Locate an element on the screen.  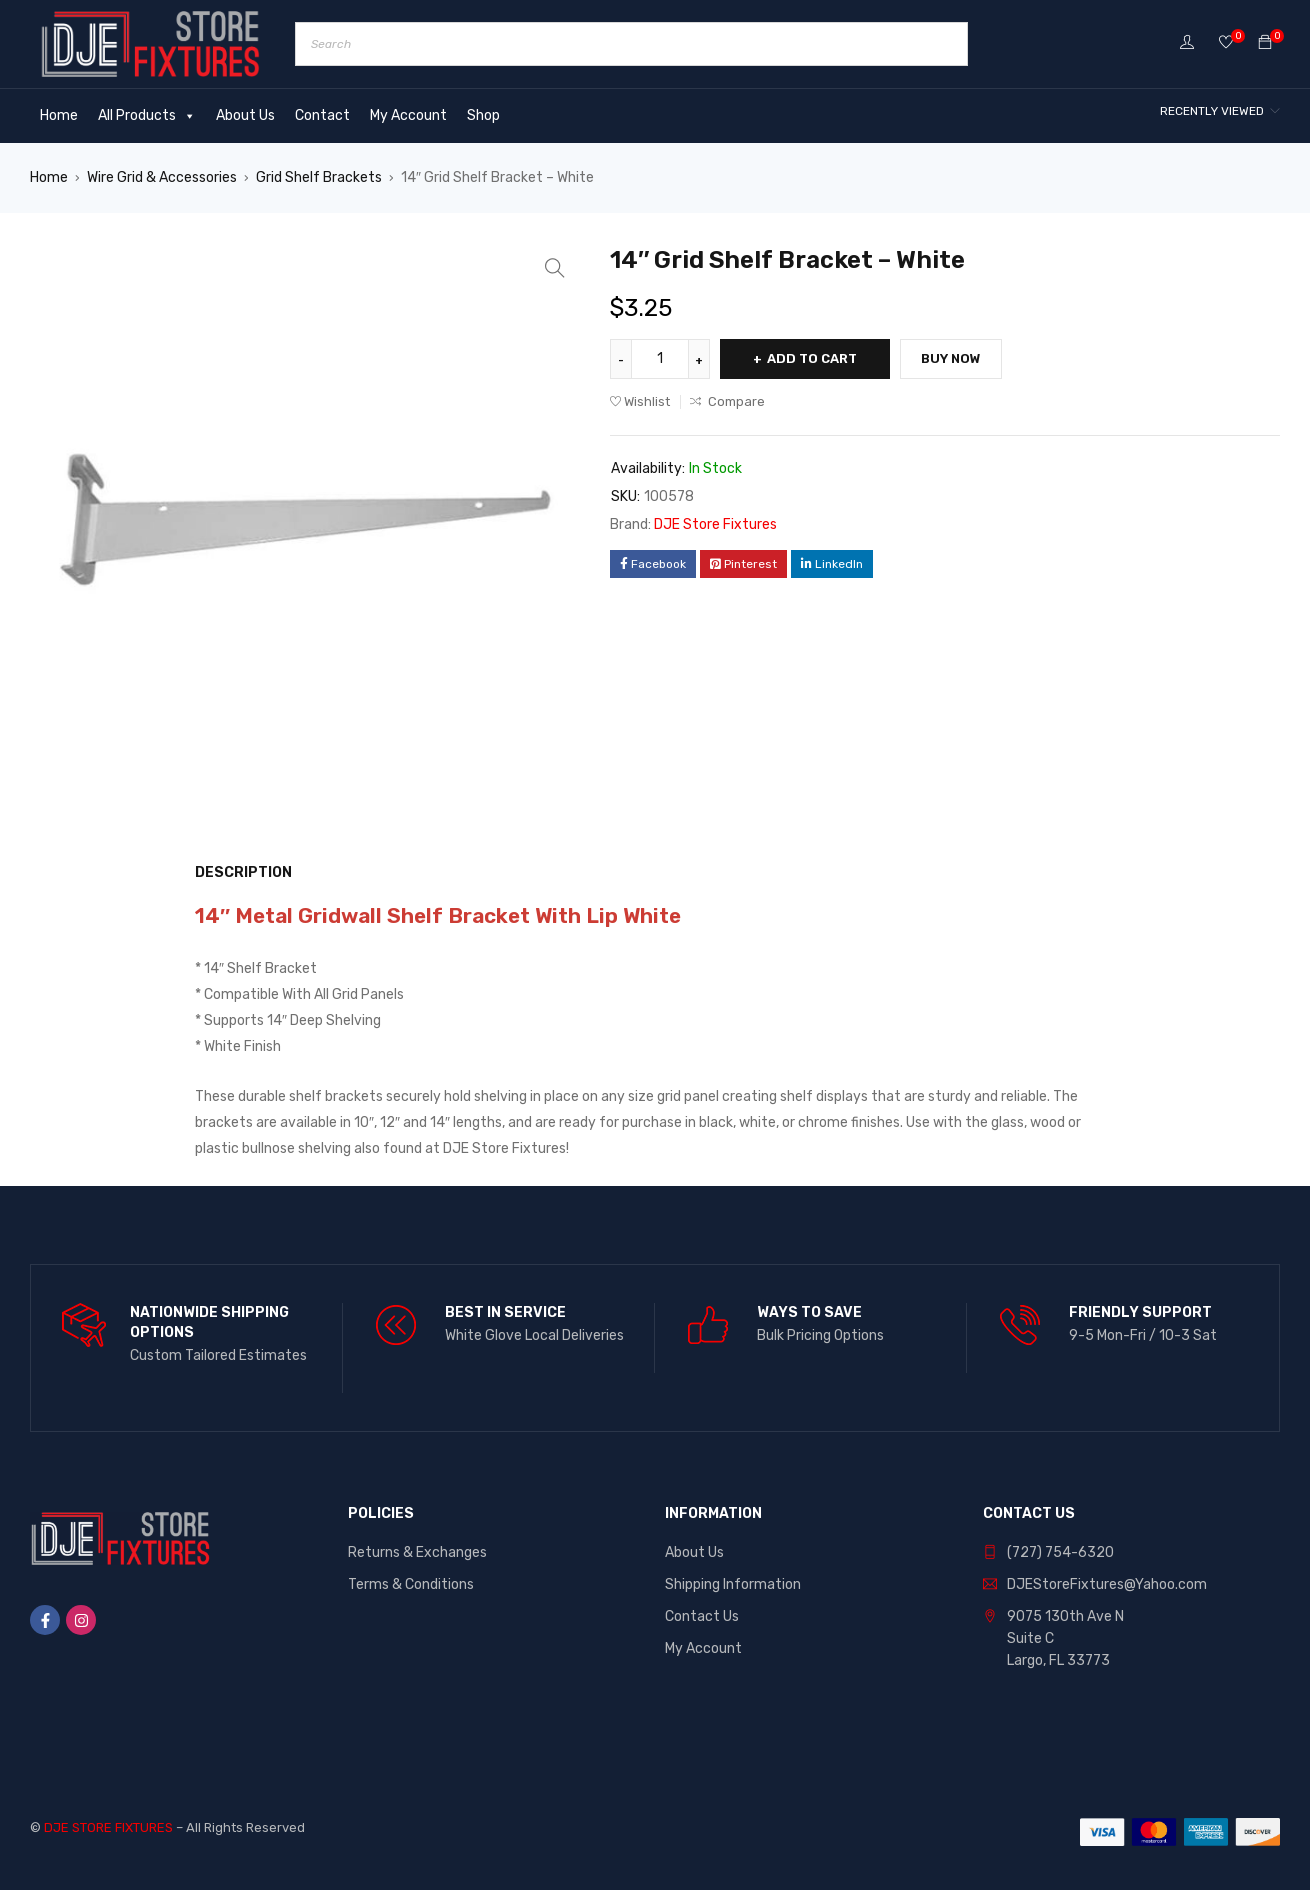
Shipping Information is located at coordinates (733, 1584).